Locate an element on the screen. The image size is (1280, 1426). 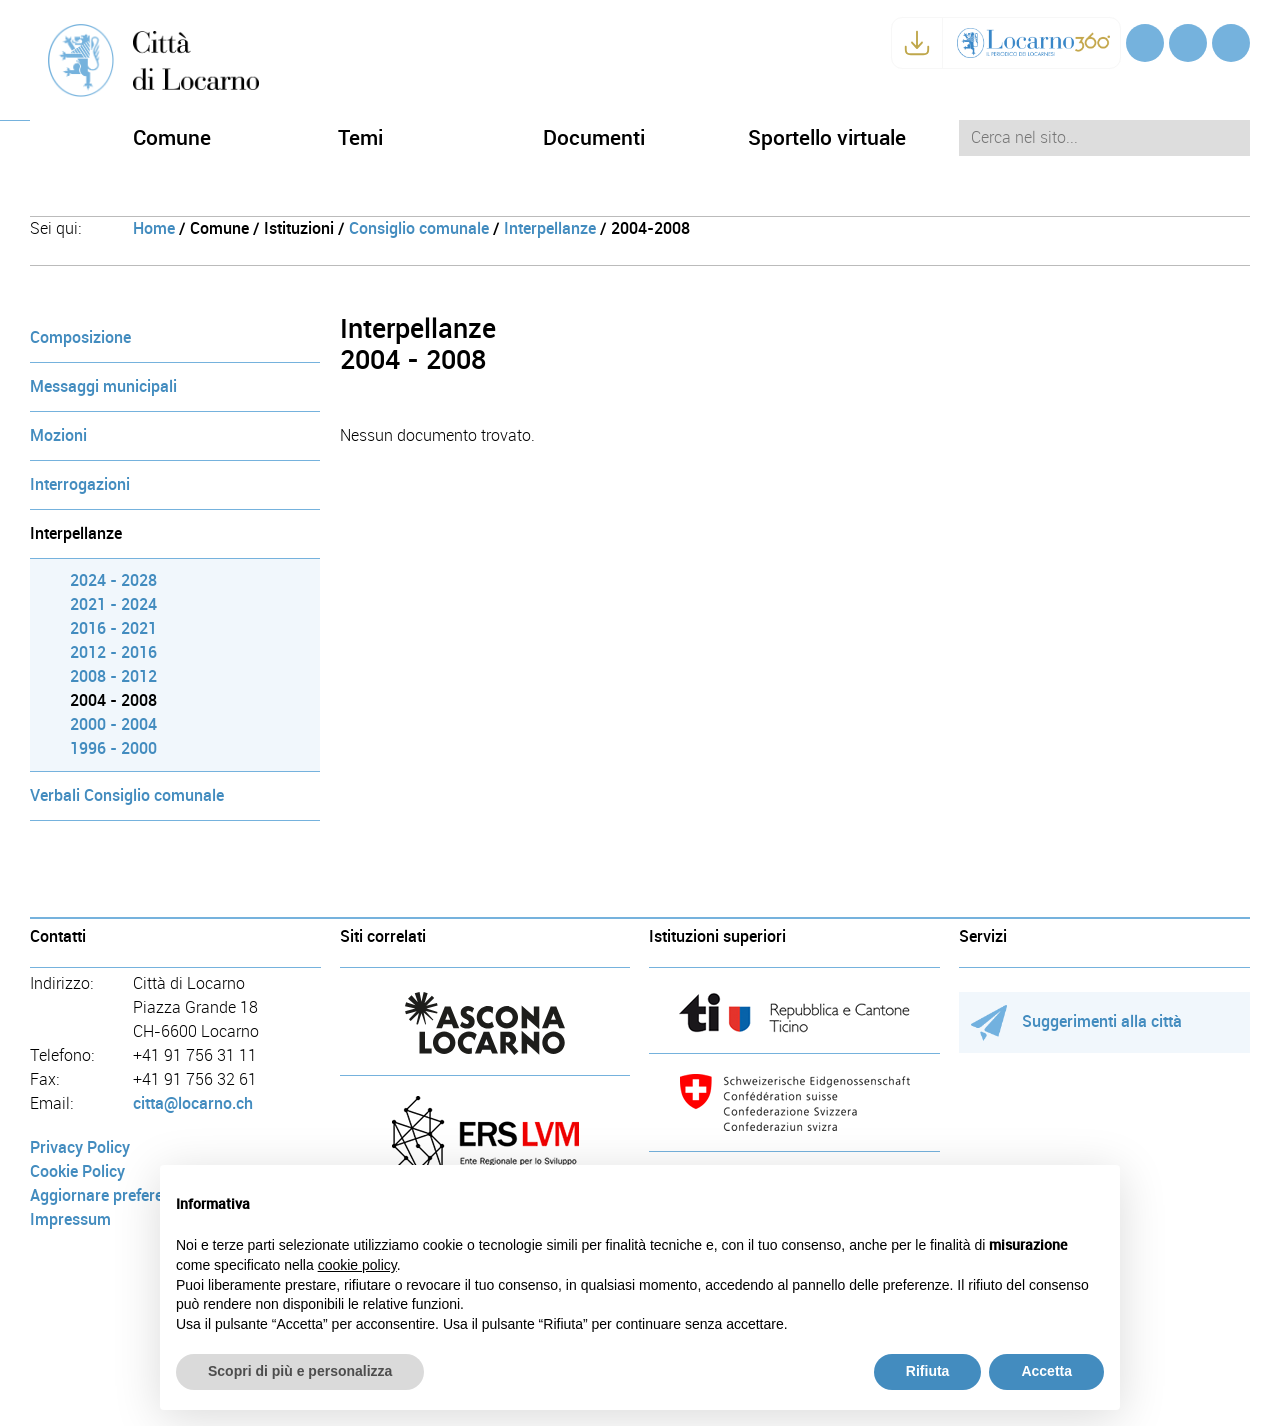
2012 - 2016 is located at coordinates (113, 652).